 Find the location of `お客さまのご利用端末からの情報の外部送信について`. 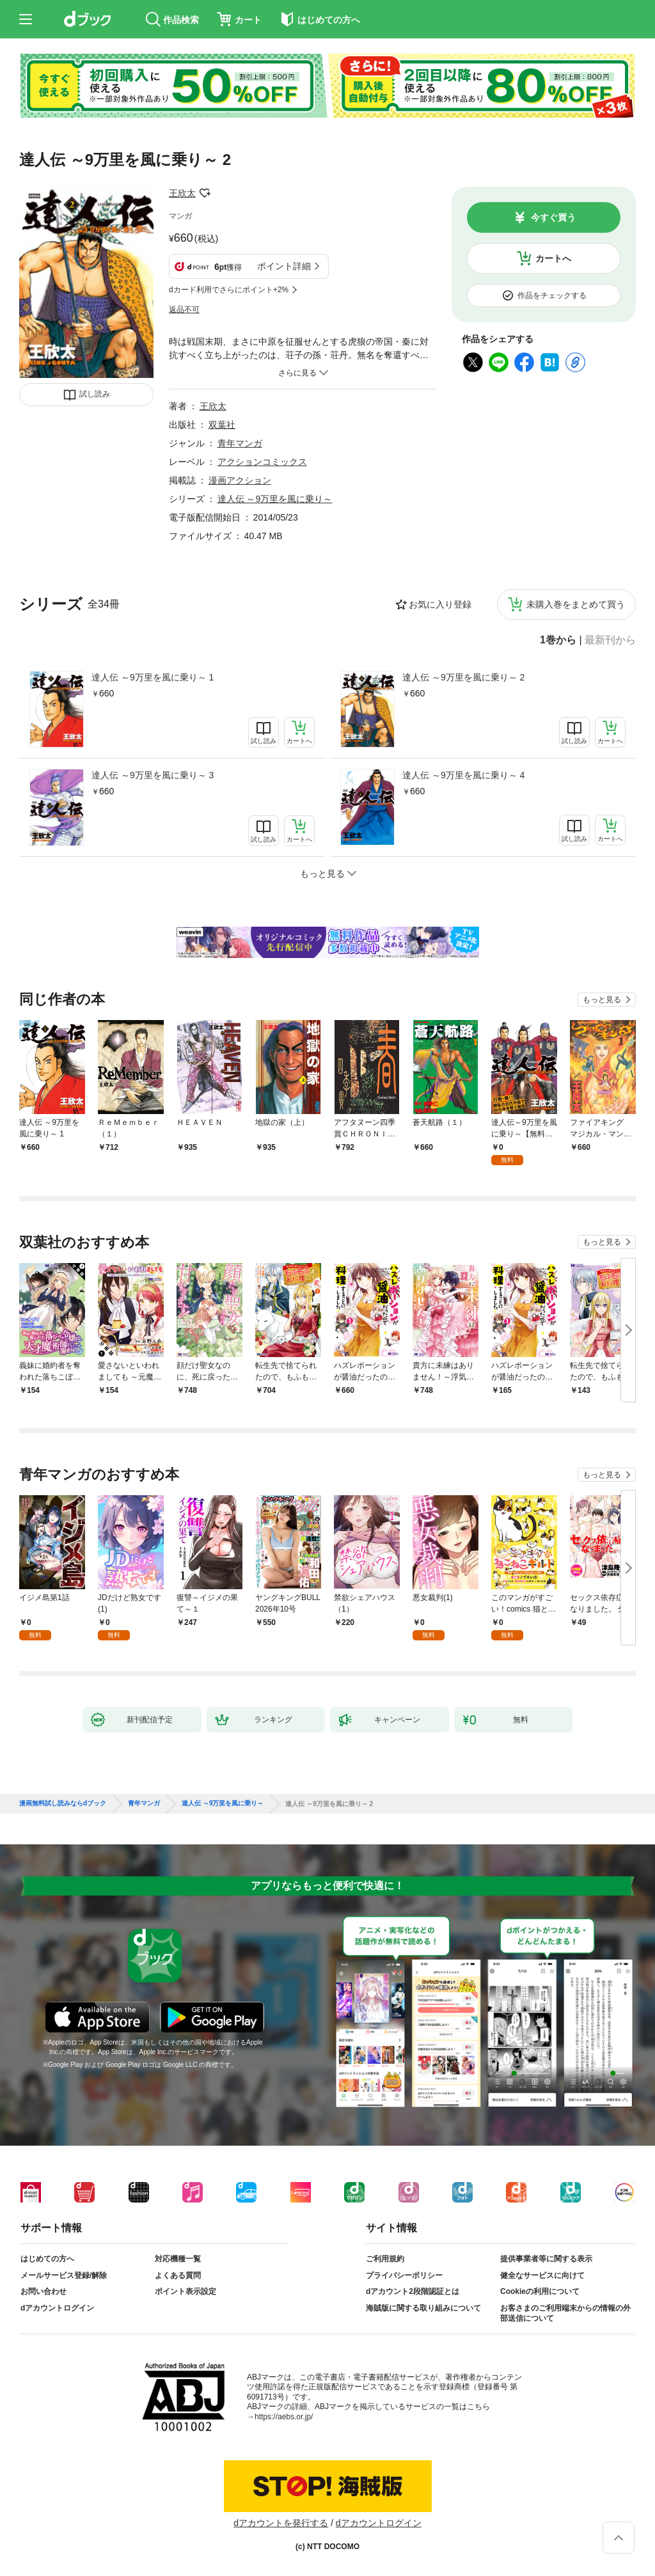

お客さまのご利用端末からの情報の外部送信について is located at coordinates (565, 2313).